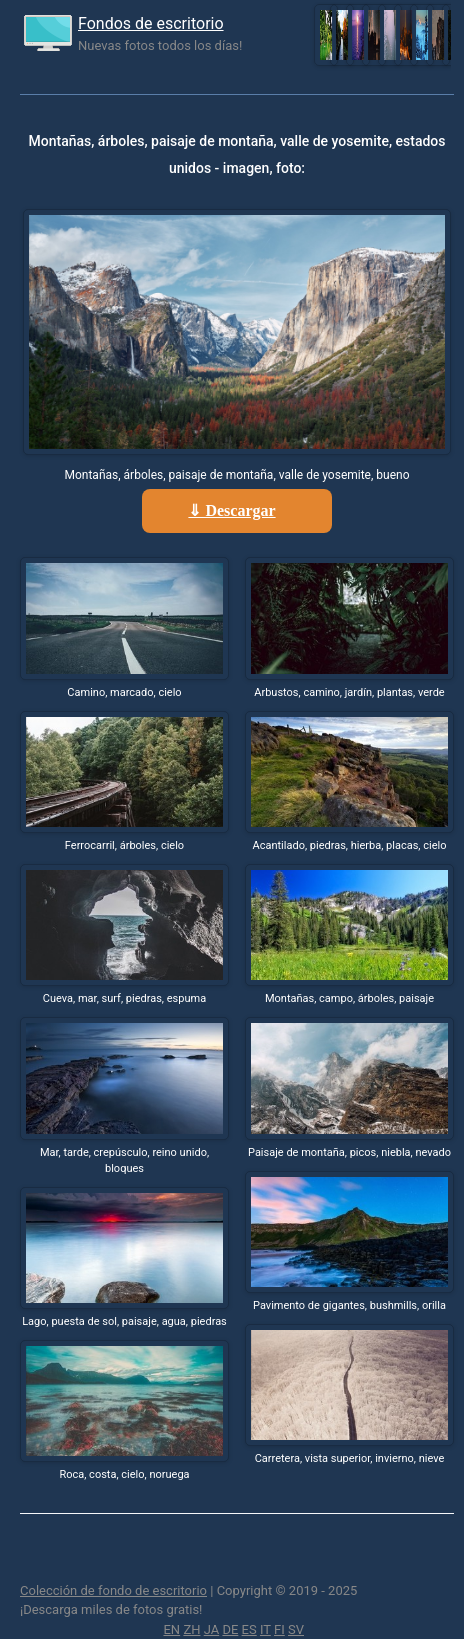 The image size is (464, 1639). I want to click on Roca, costa, cielo, noruega, so click(124, 1474).